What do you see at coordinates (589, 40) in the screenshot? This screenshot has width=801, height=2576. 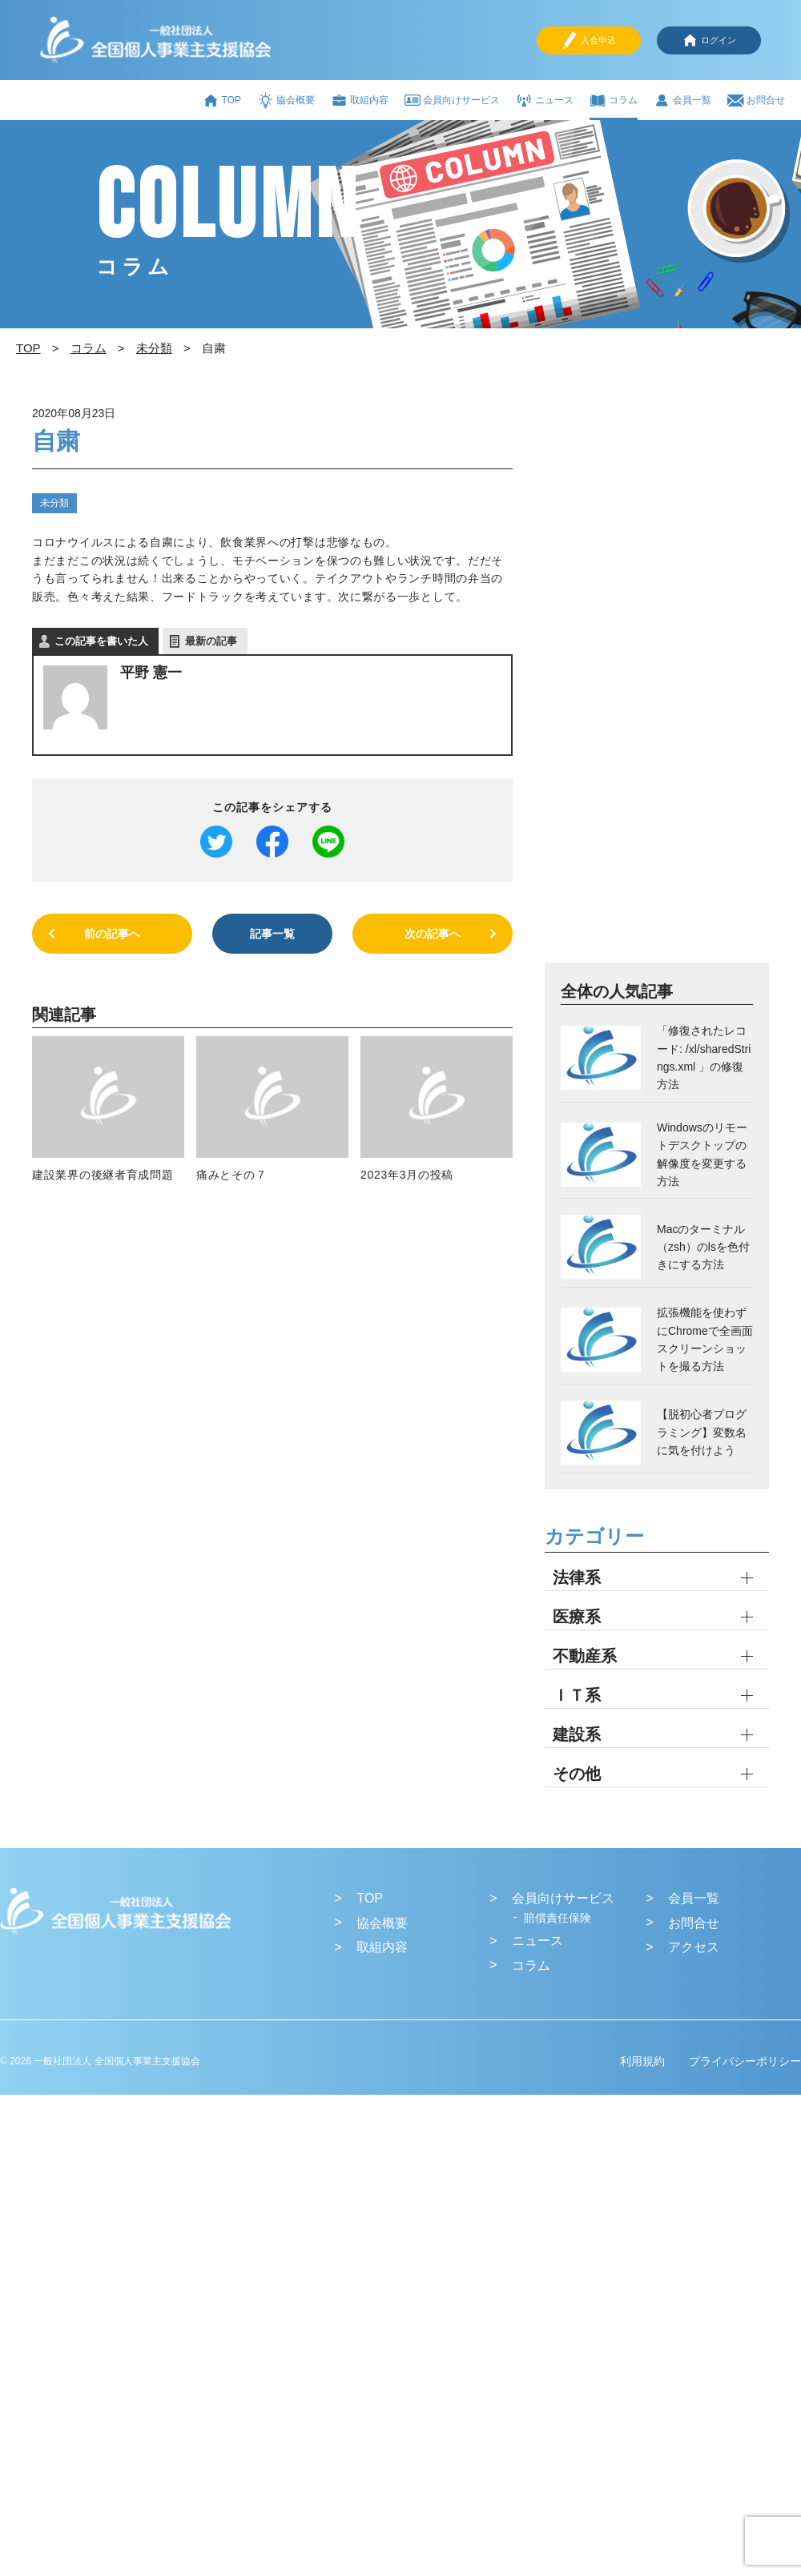 I see `入会申込` at bounding box center [589, 40].